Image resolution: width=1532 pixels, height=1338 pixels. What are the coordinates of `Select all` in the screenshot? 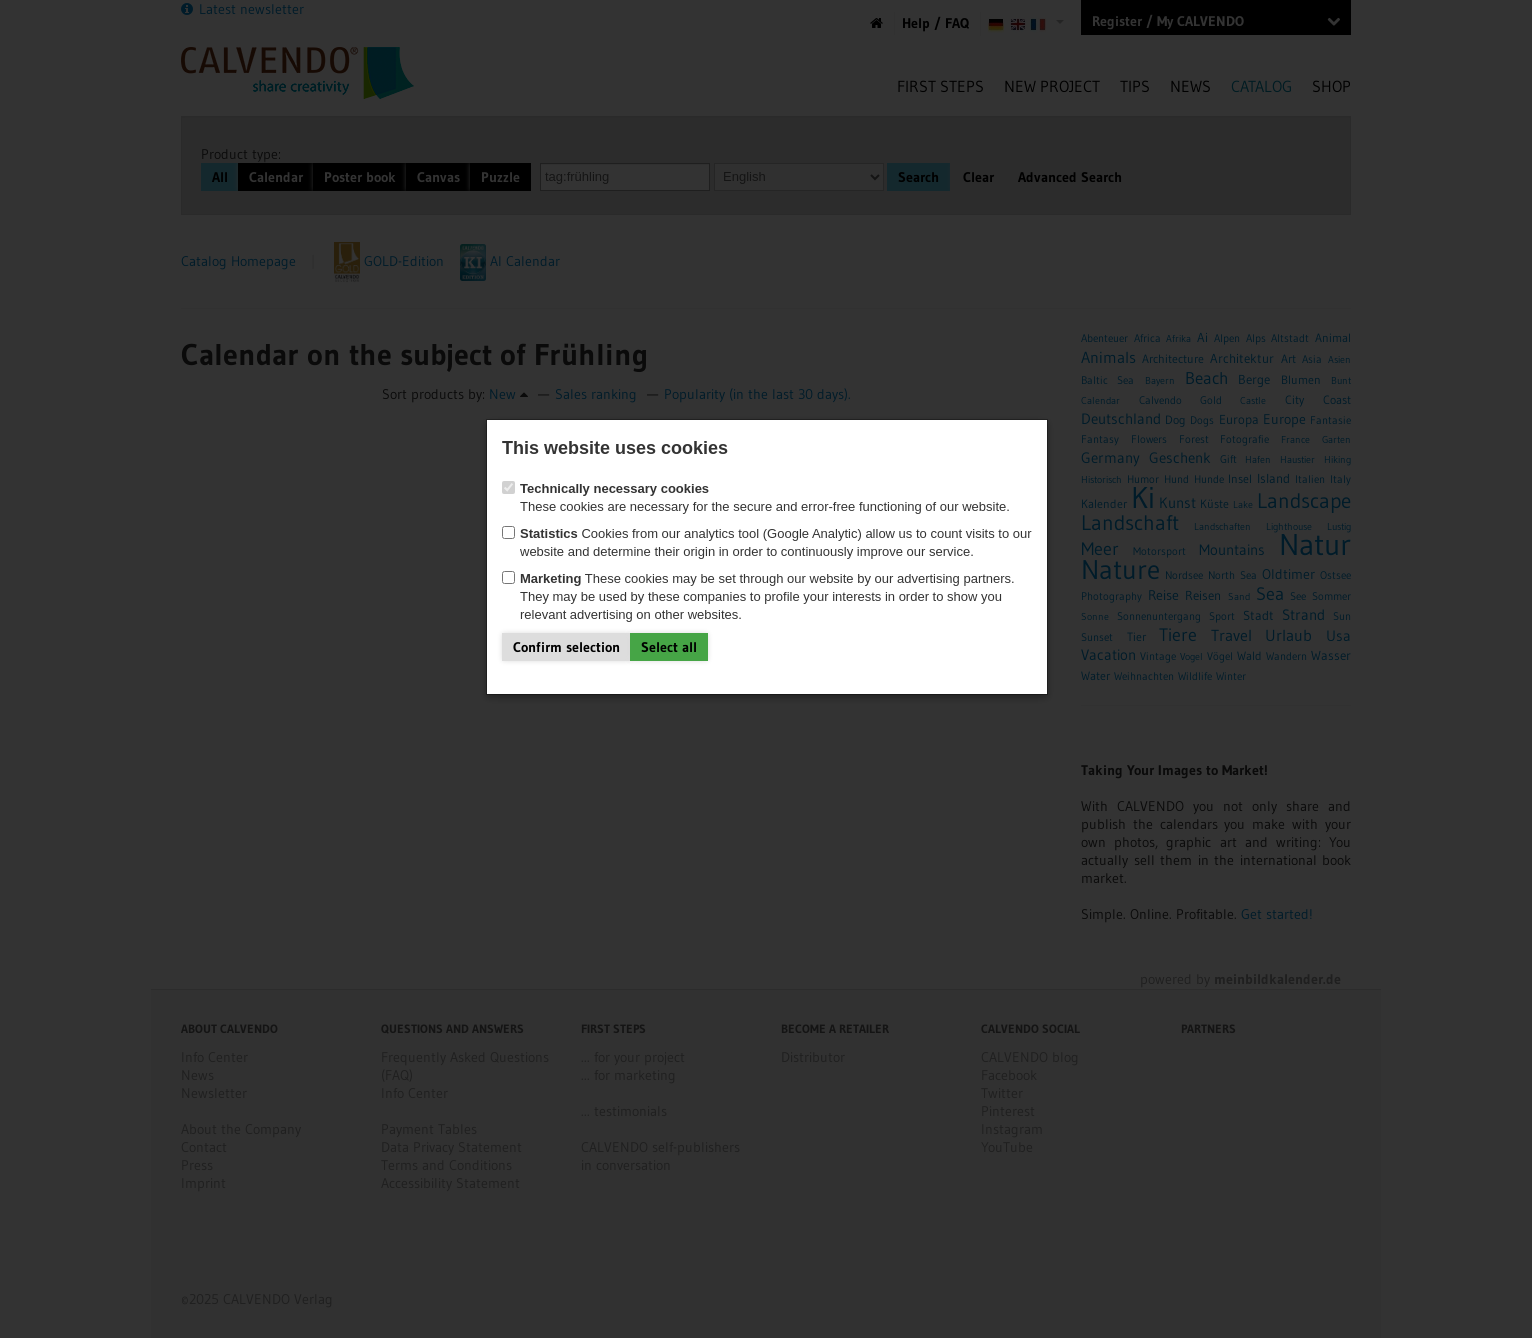 It's located at (669, 647).